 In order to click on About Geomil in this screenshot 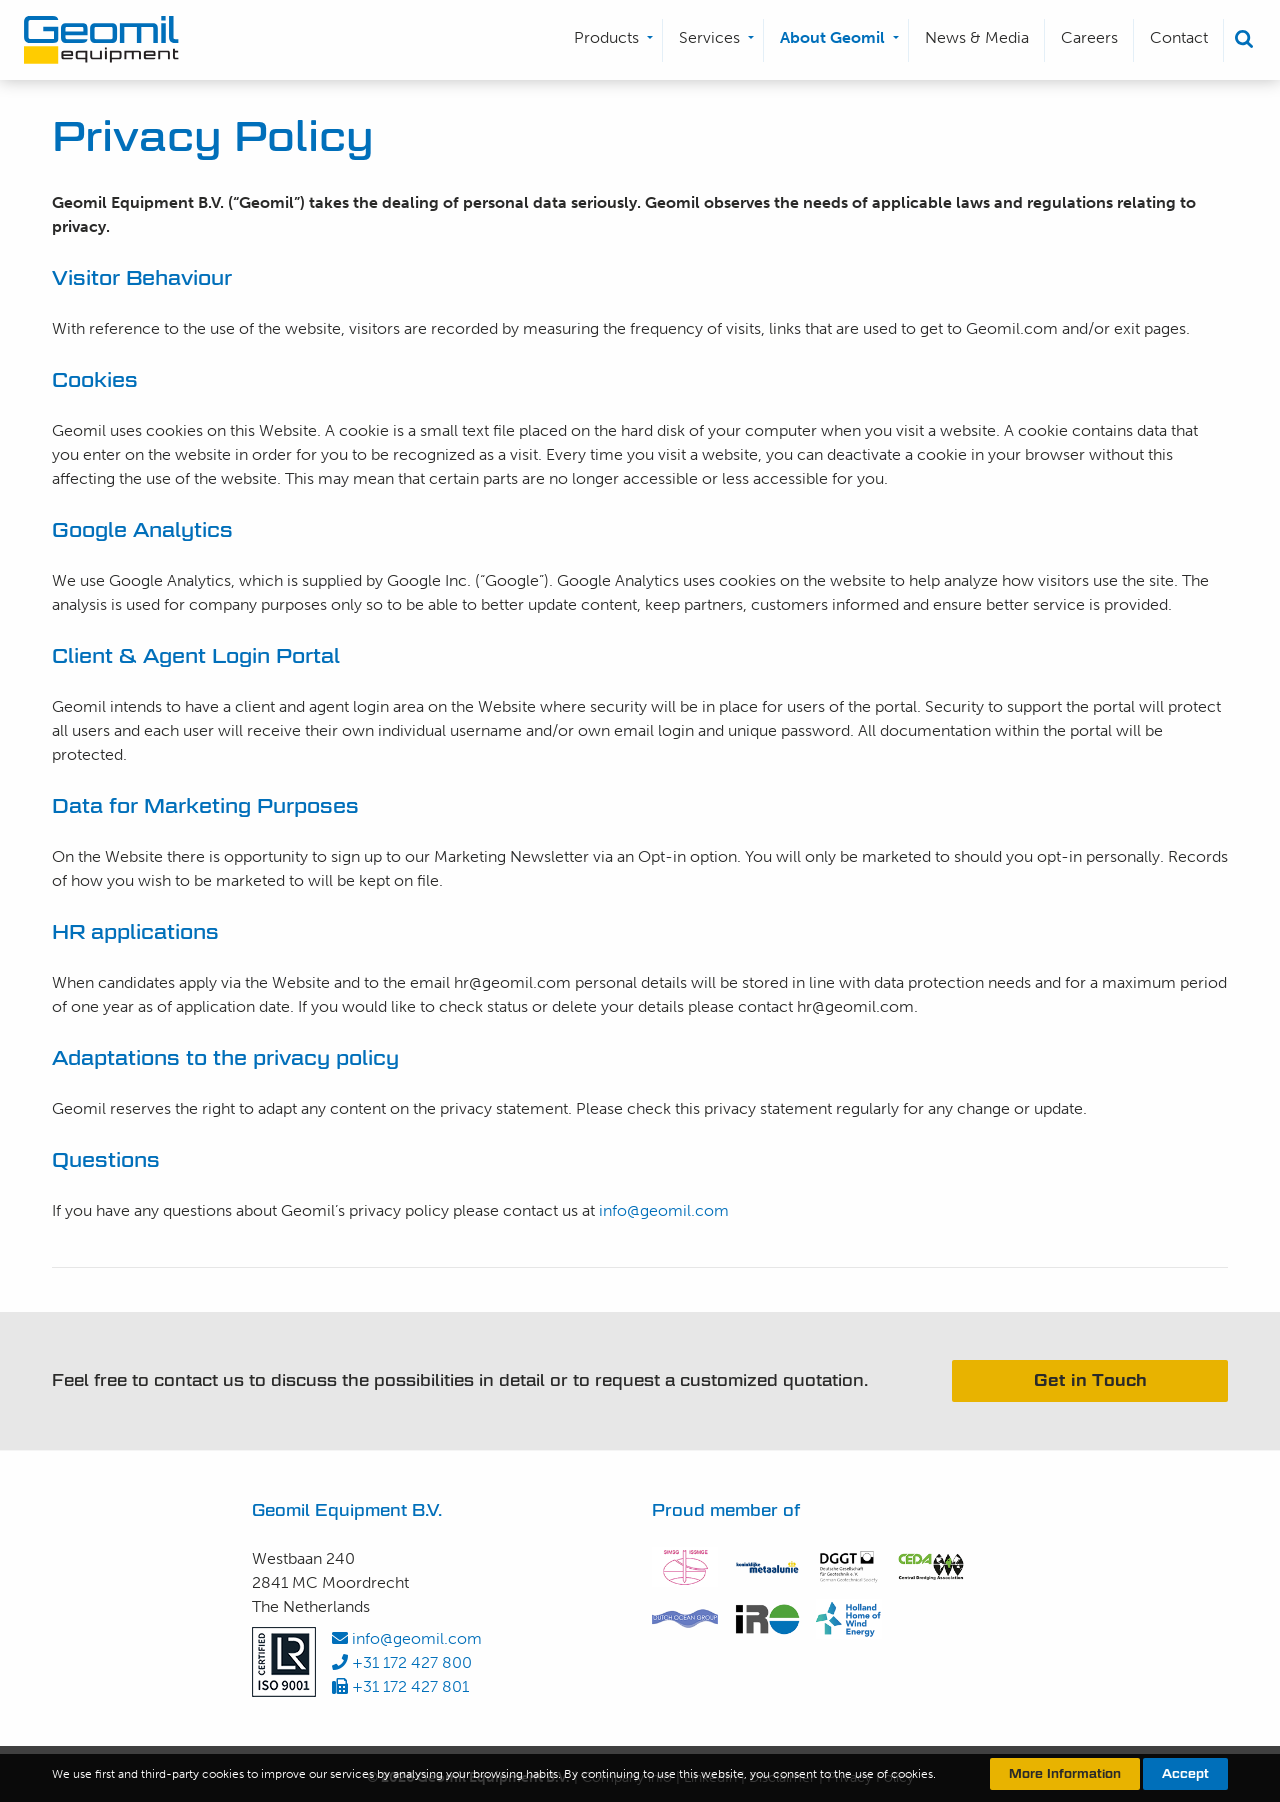, I will do `click(832, 37)`.